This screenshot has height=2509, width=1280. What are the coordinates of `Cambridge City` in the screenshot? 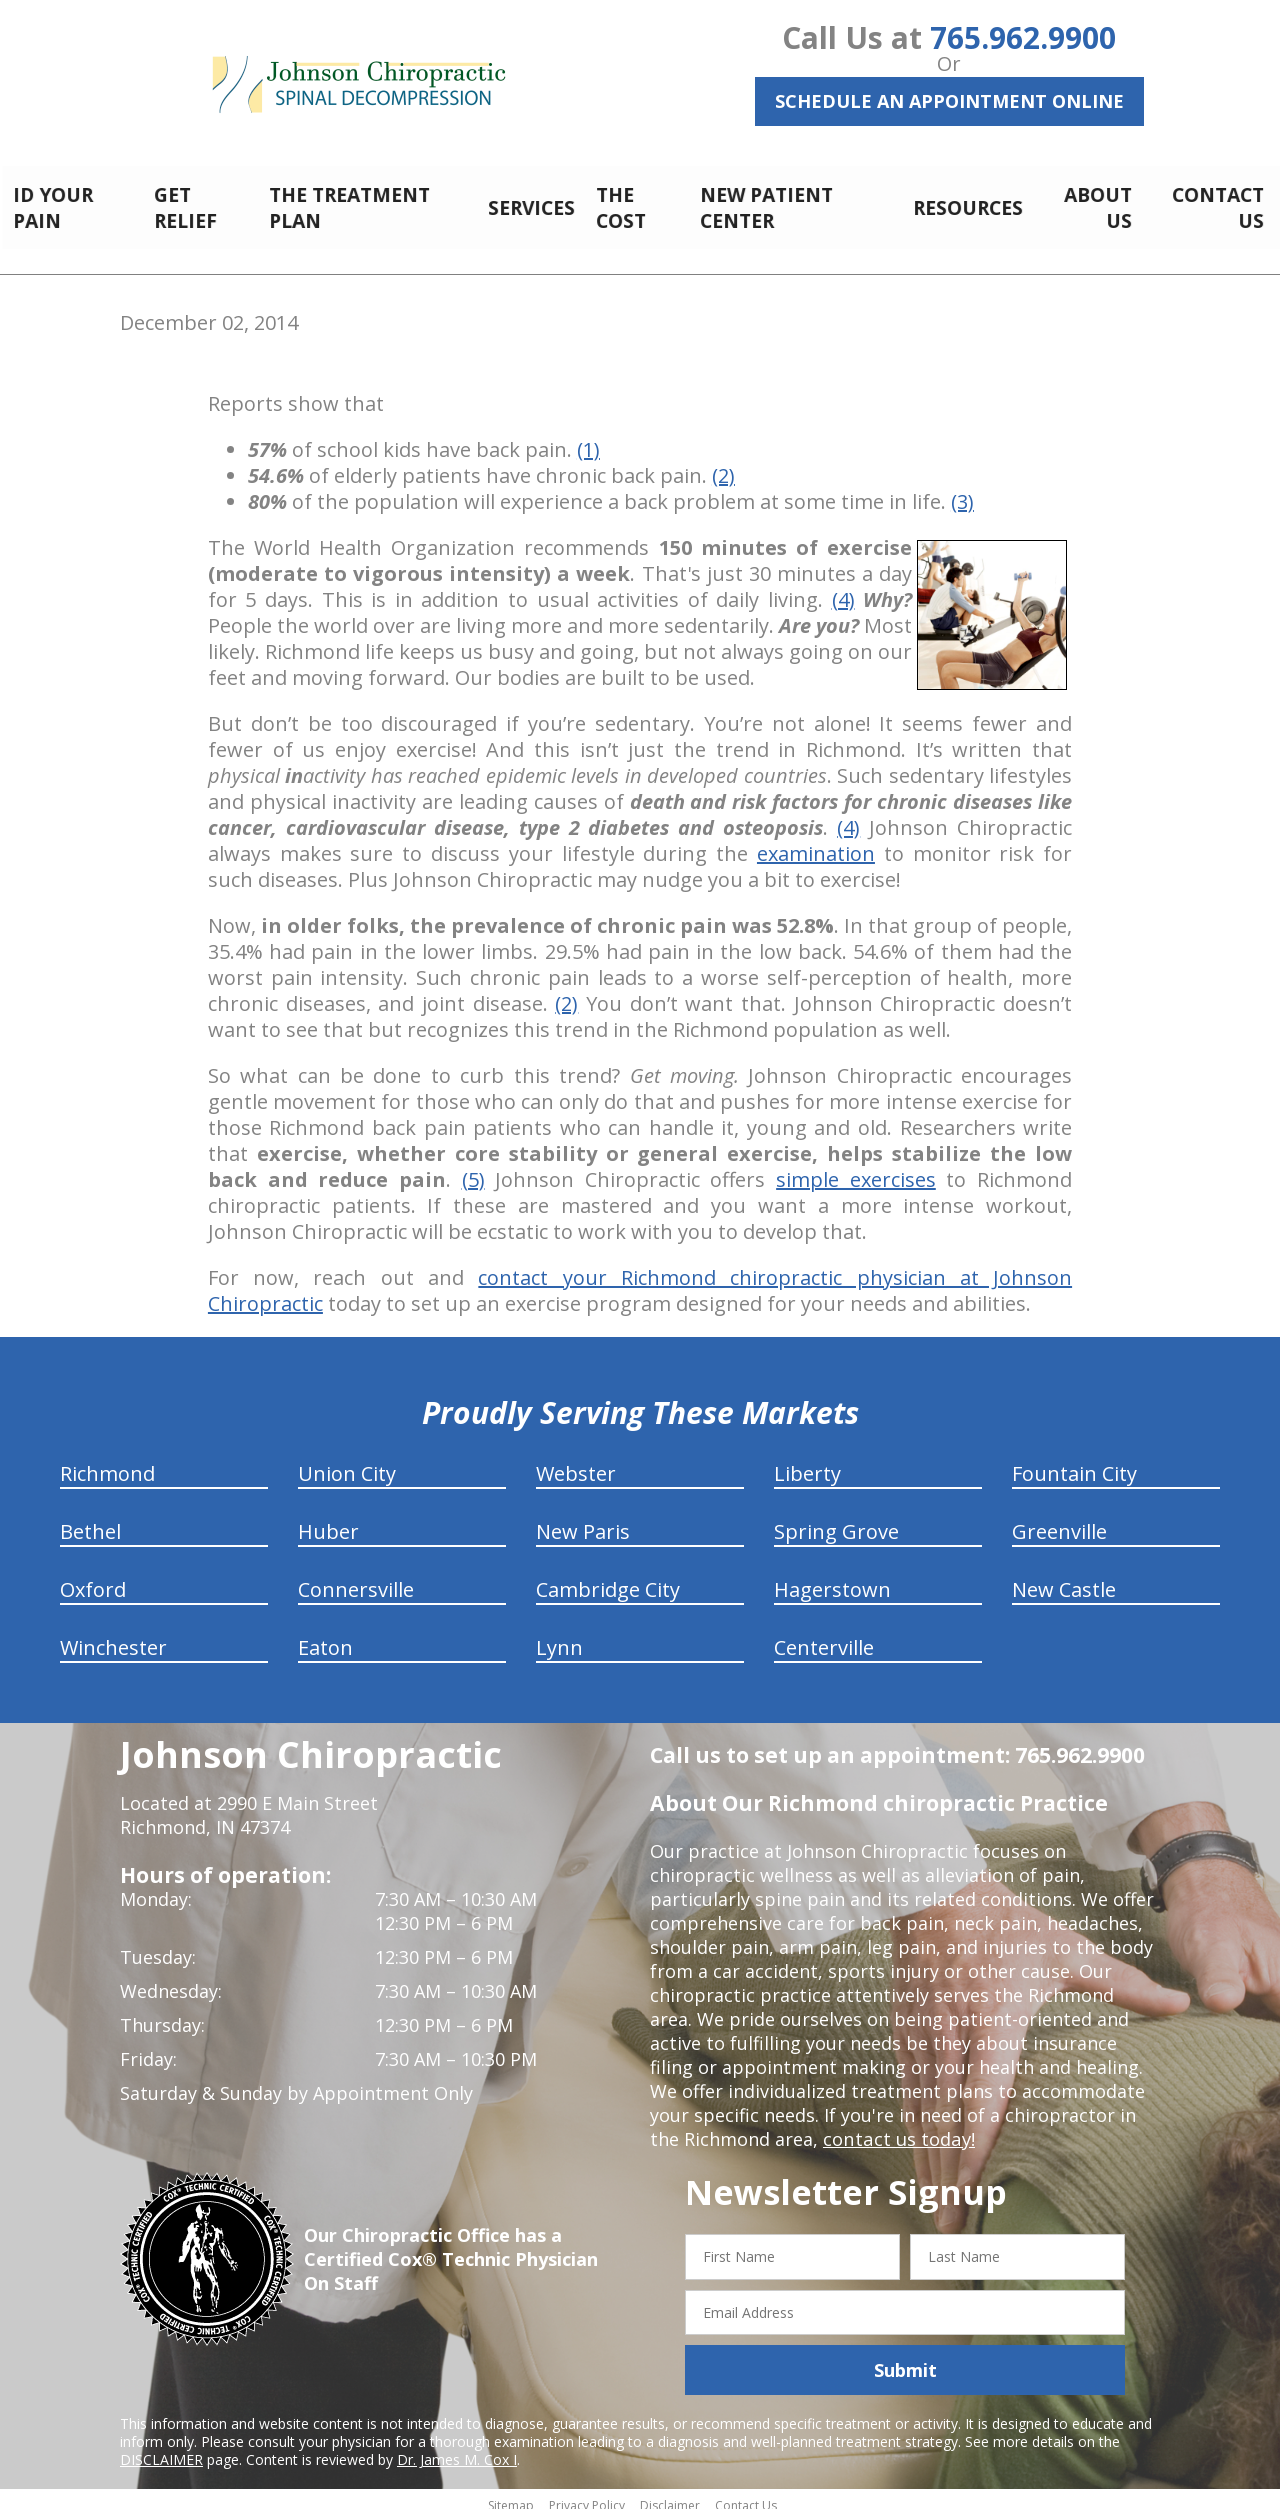 It's located at (608, 1578).